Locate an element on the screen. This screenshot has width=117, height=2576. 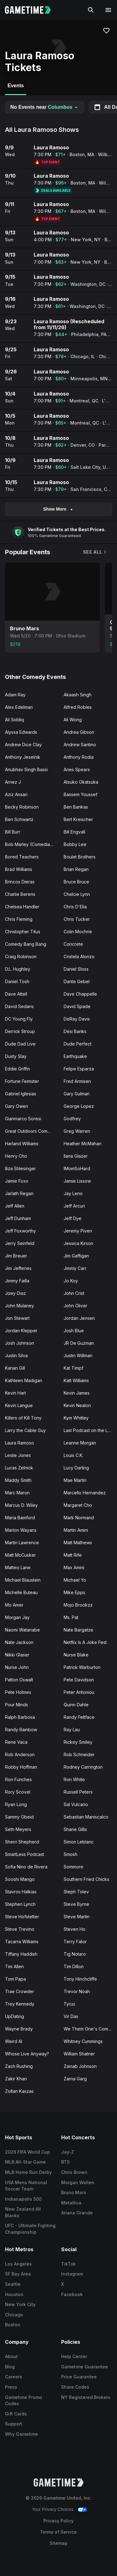
Kathleen Madigan is located at coordinates (23, 1380).